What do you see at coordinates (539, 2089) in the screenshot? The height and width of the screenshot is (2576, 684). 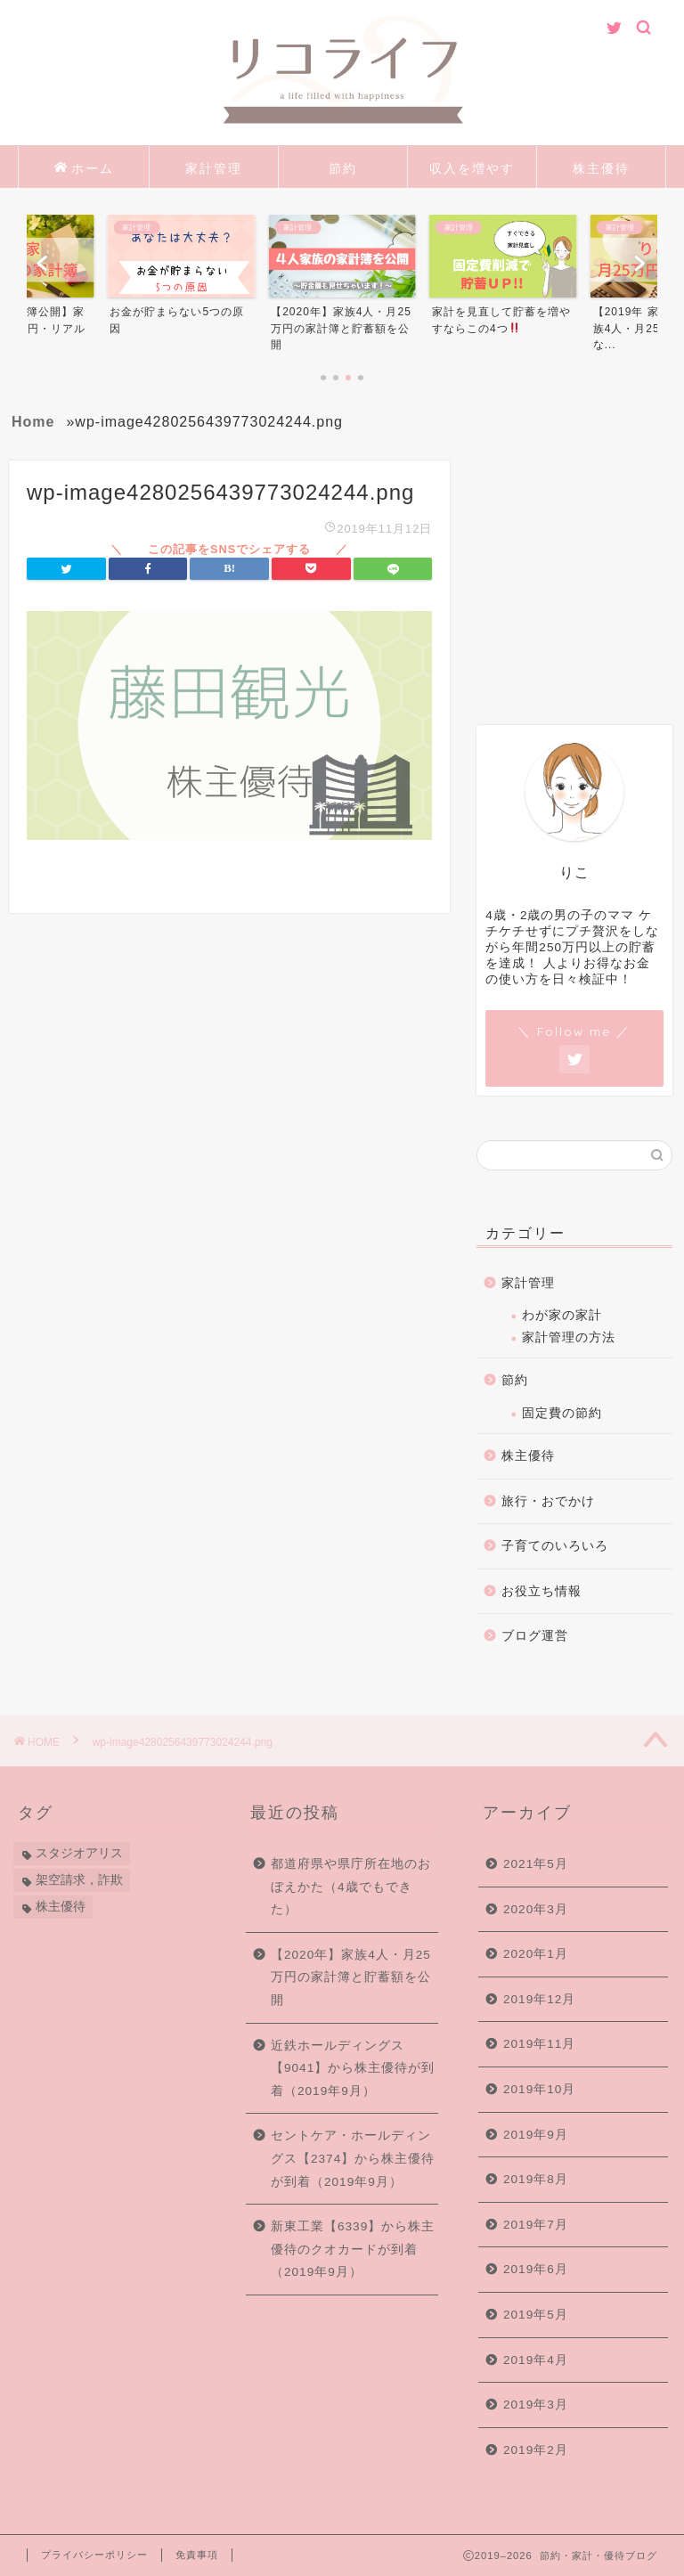 I see `2019年10月` at bounding box center [539, 2089].